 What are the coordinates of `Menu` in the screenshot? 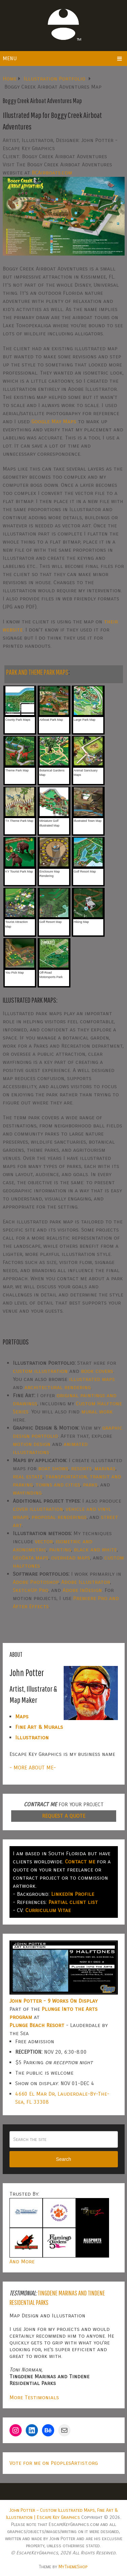 It's located at (10, 58).